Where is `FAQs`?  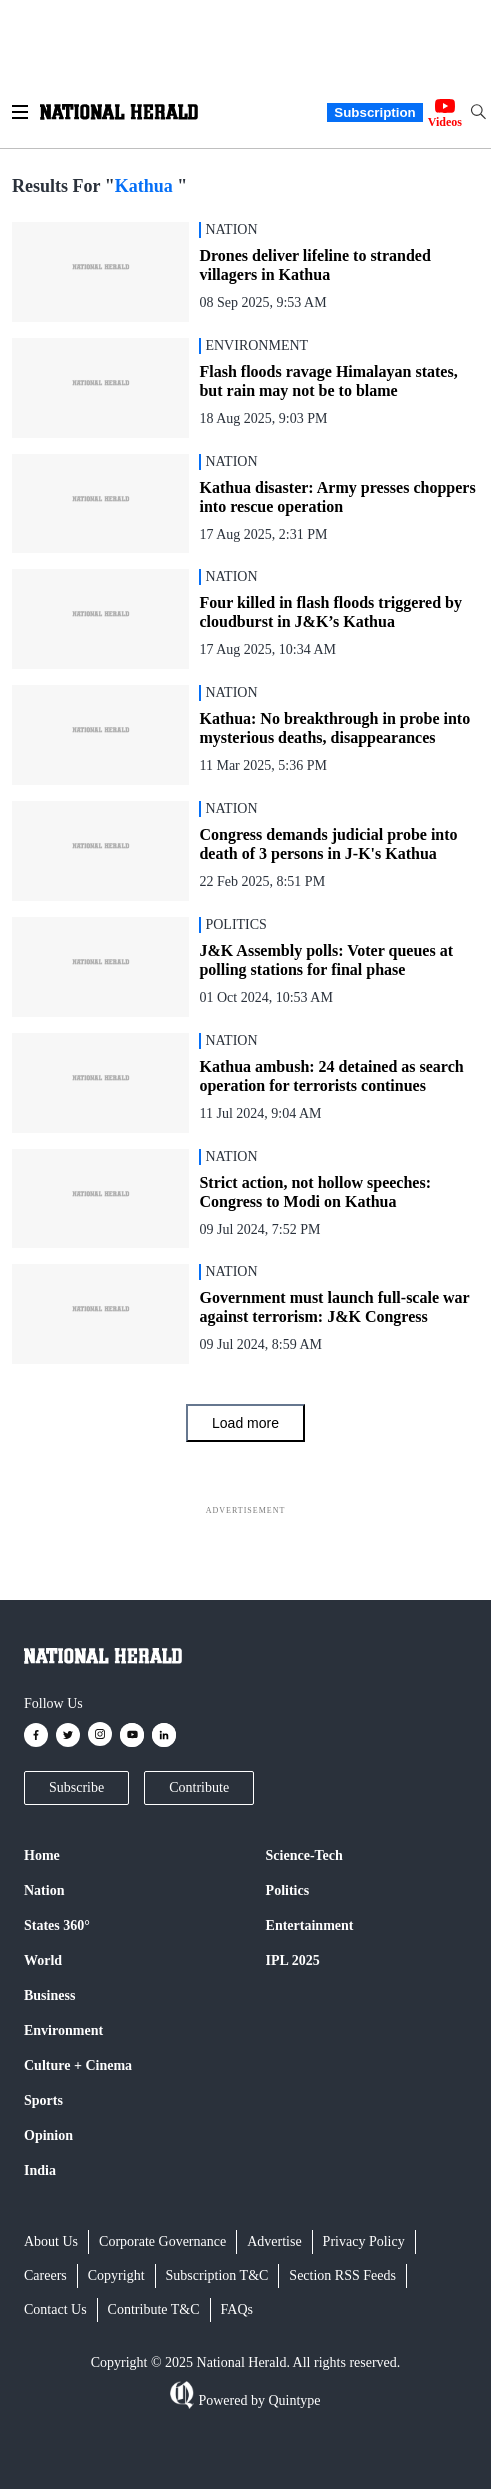
FAQs is located at coordinates (237, 2309).